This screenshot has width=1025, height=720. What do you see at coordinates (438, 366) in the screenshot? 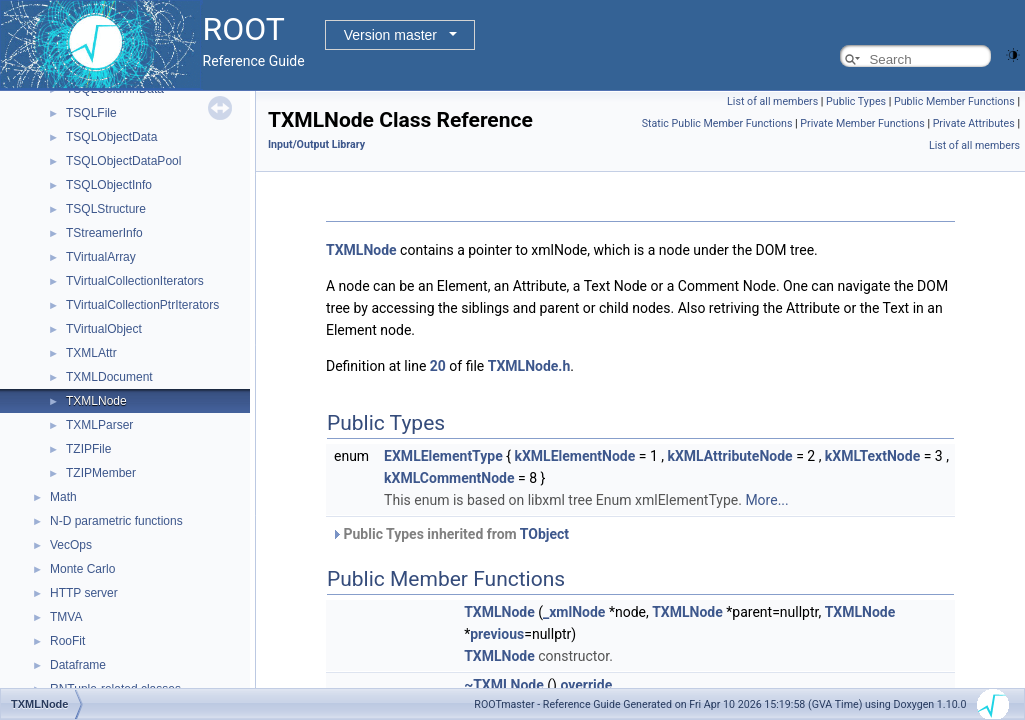
I see `20` at bounding box center [438, 366].